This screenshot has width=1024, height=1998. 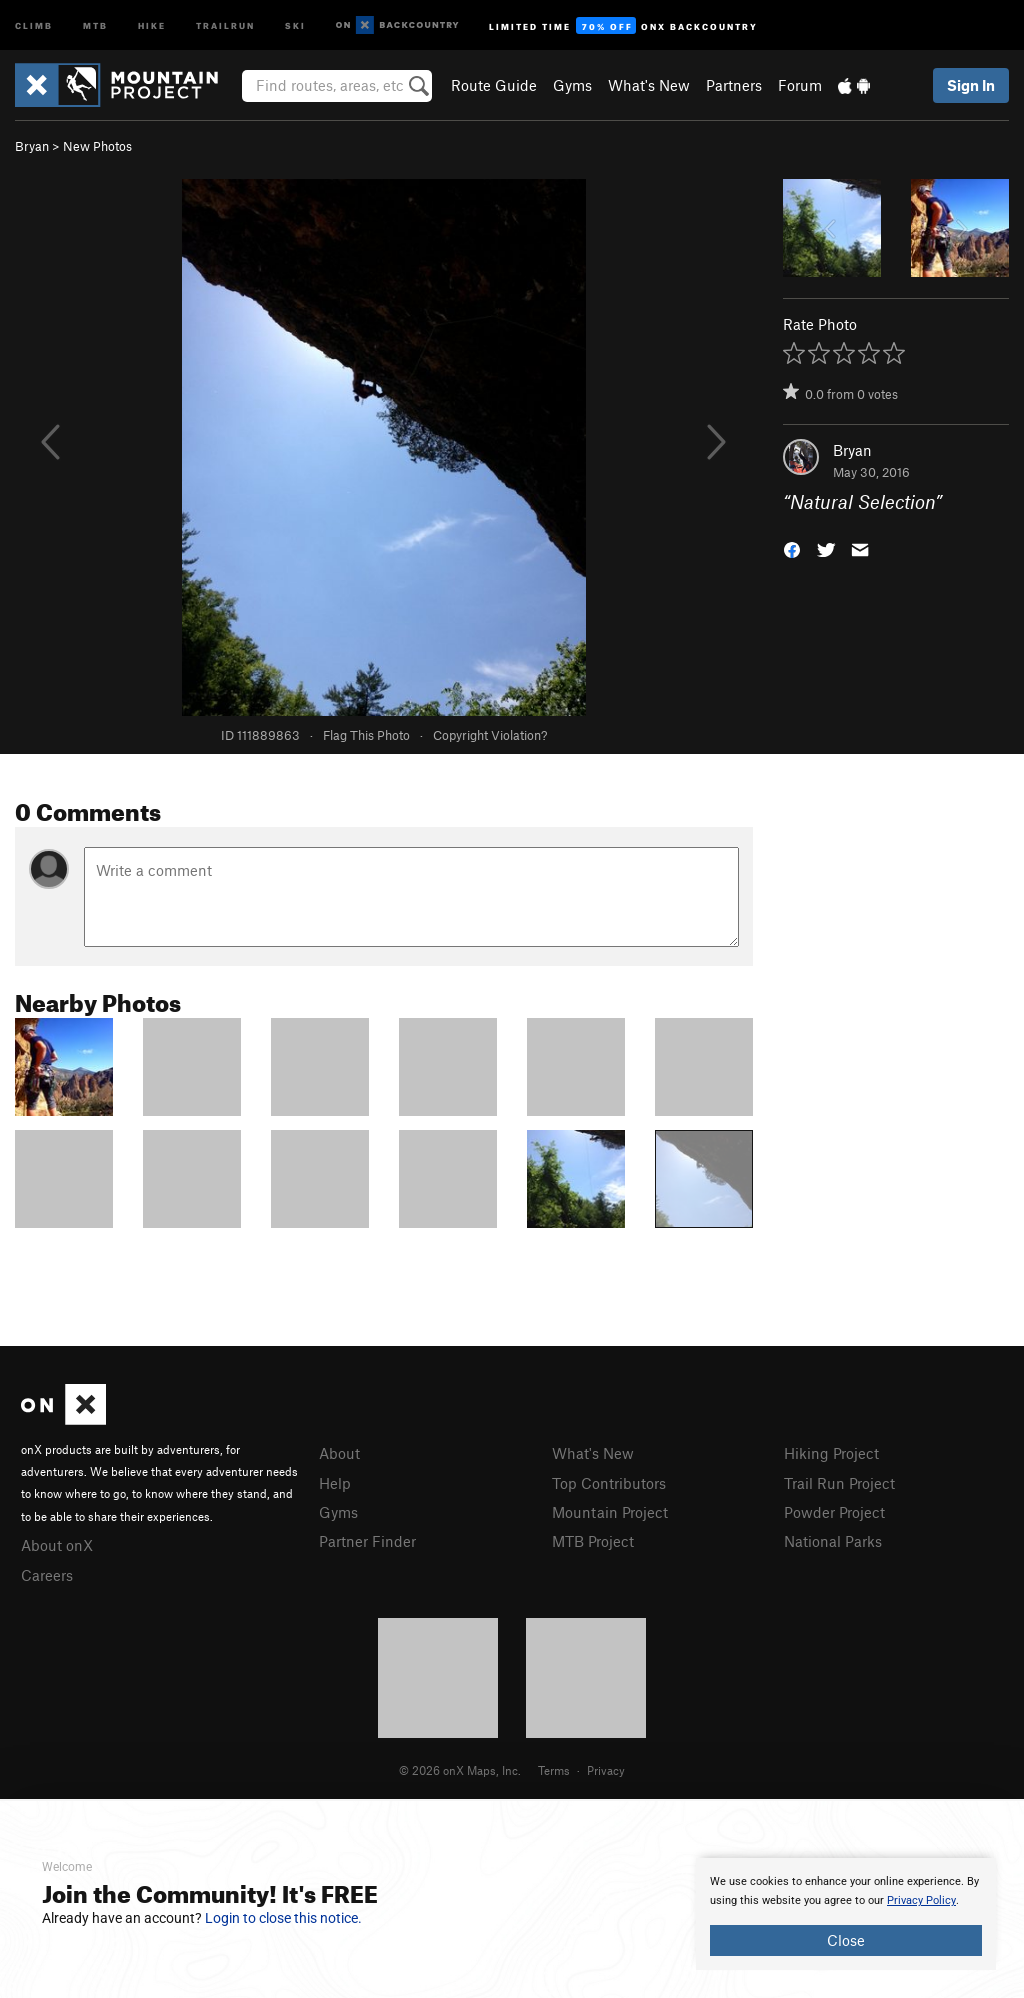 I want to click on Hike, so click(x=152, y=24).